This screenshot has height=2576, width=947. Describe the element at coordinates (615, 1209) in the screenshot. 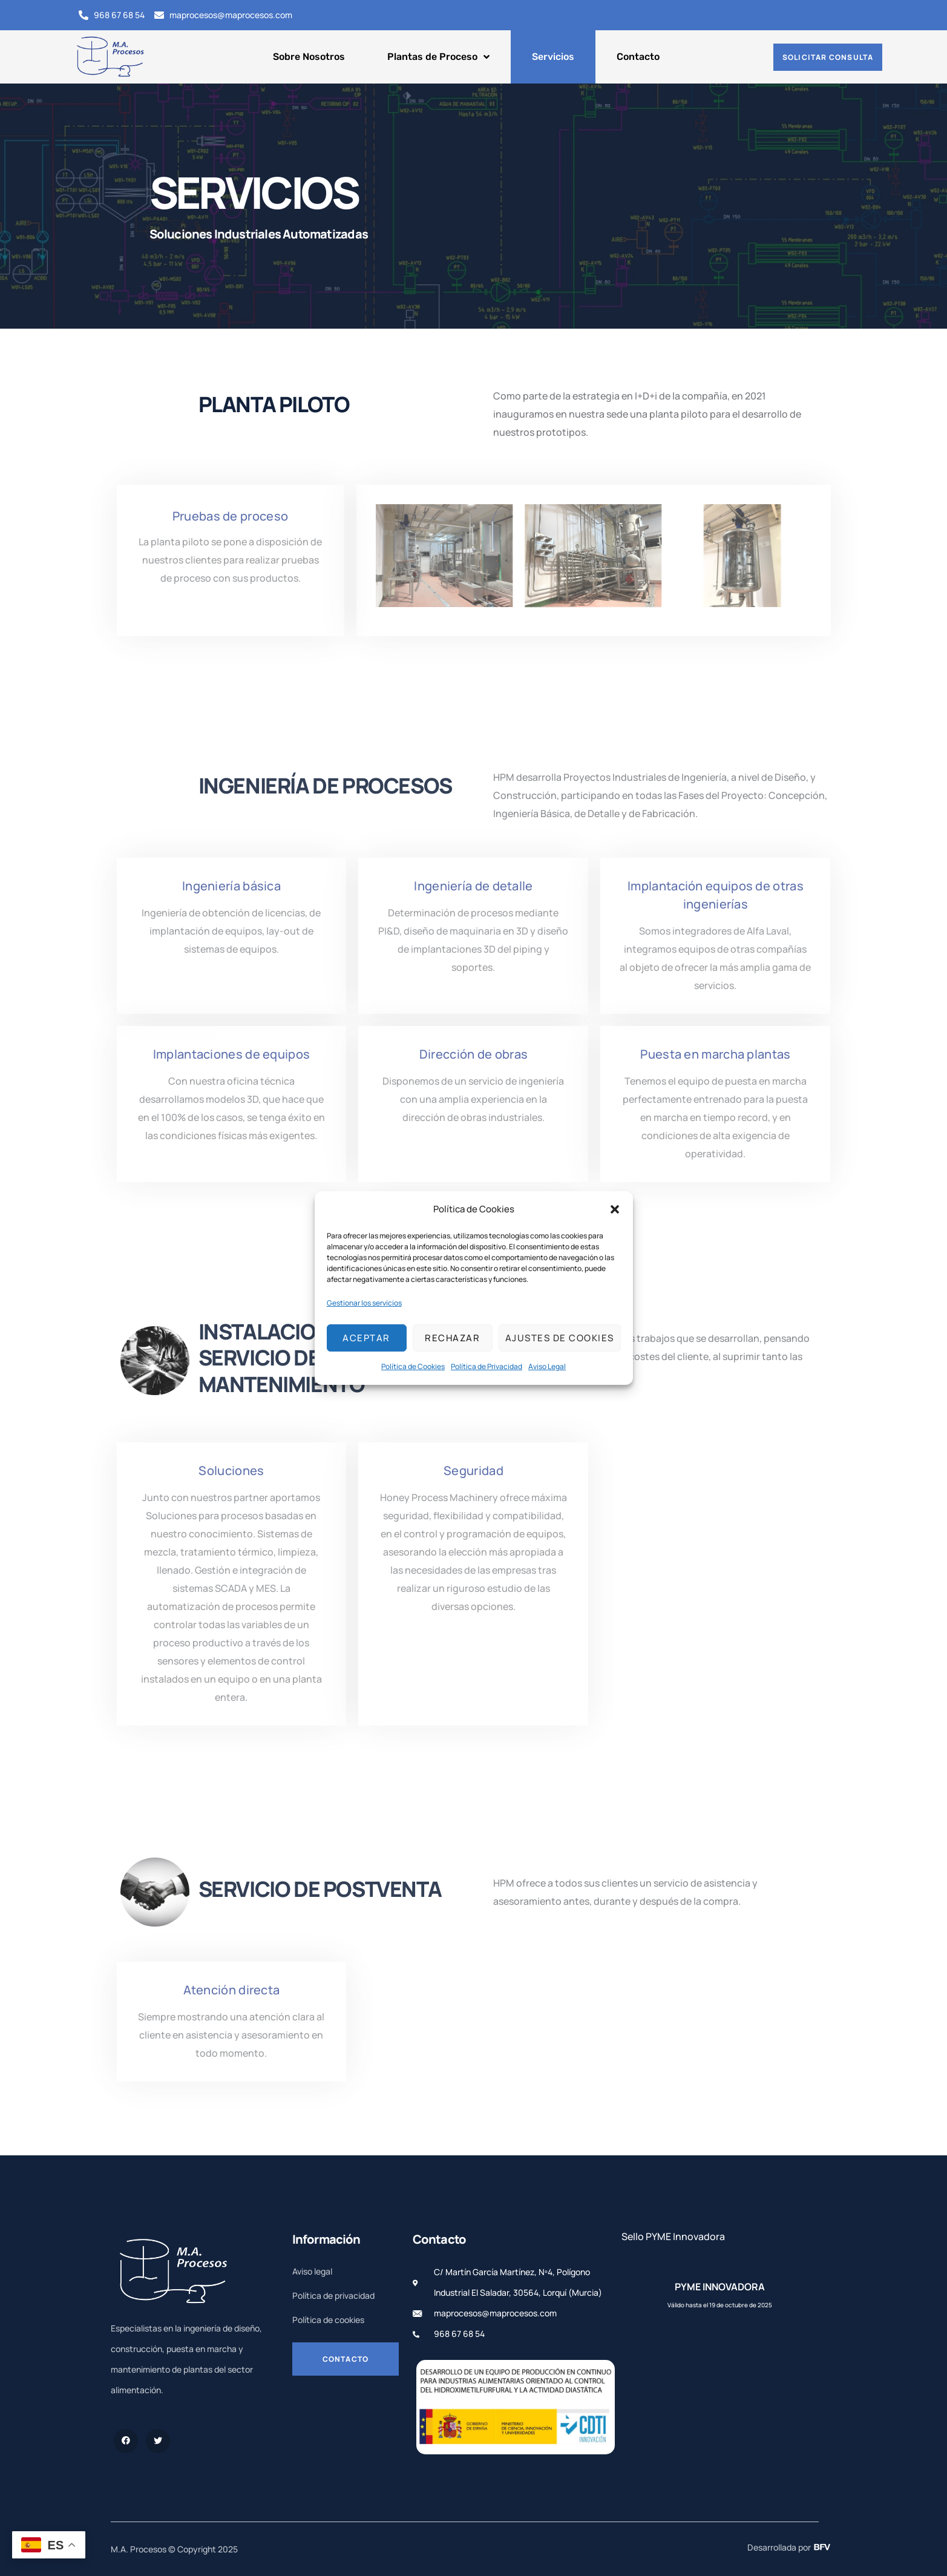

I see `[button]` at that location.